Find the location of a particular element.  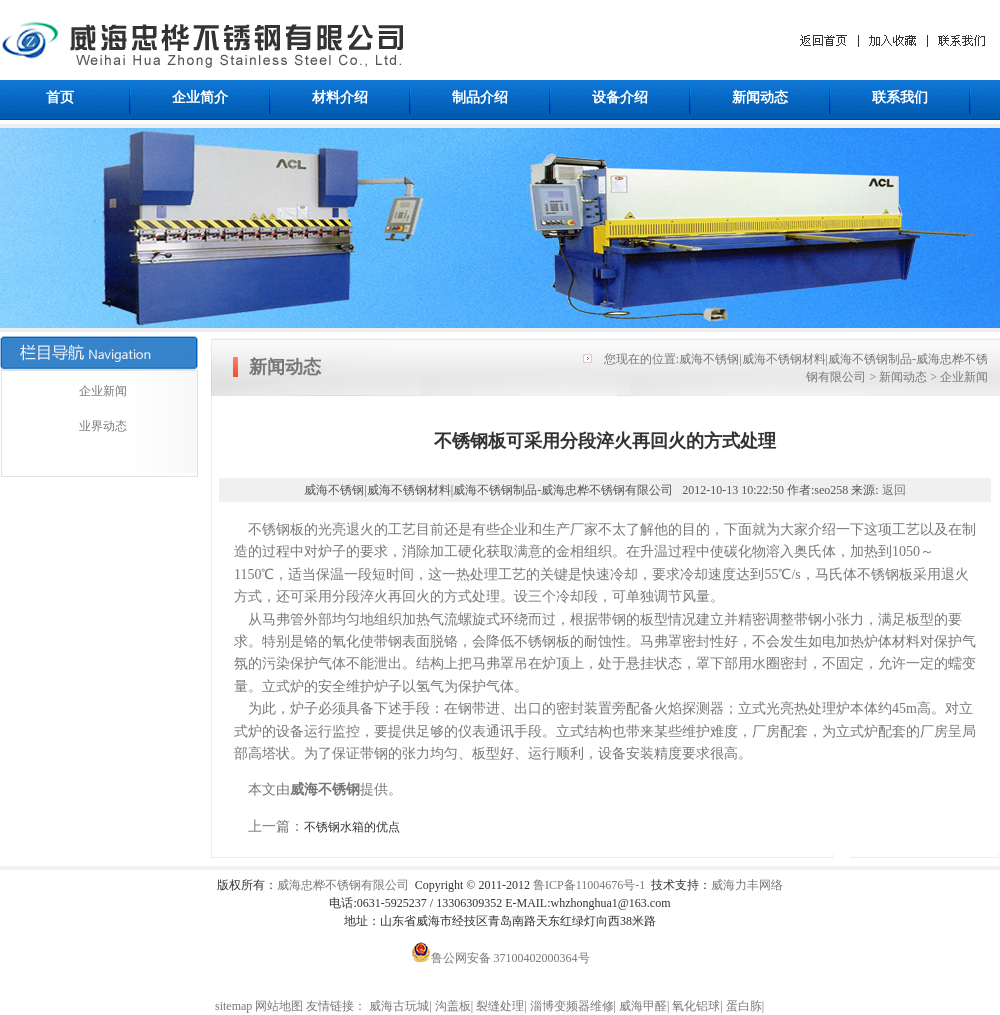

返回 is located at coordinates (894, 490).